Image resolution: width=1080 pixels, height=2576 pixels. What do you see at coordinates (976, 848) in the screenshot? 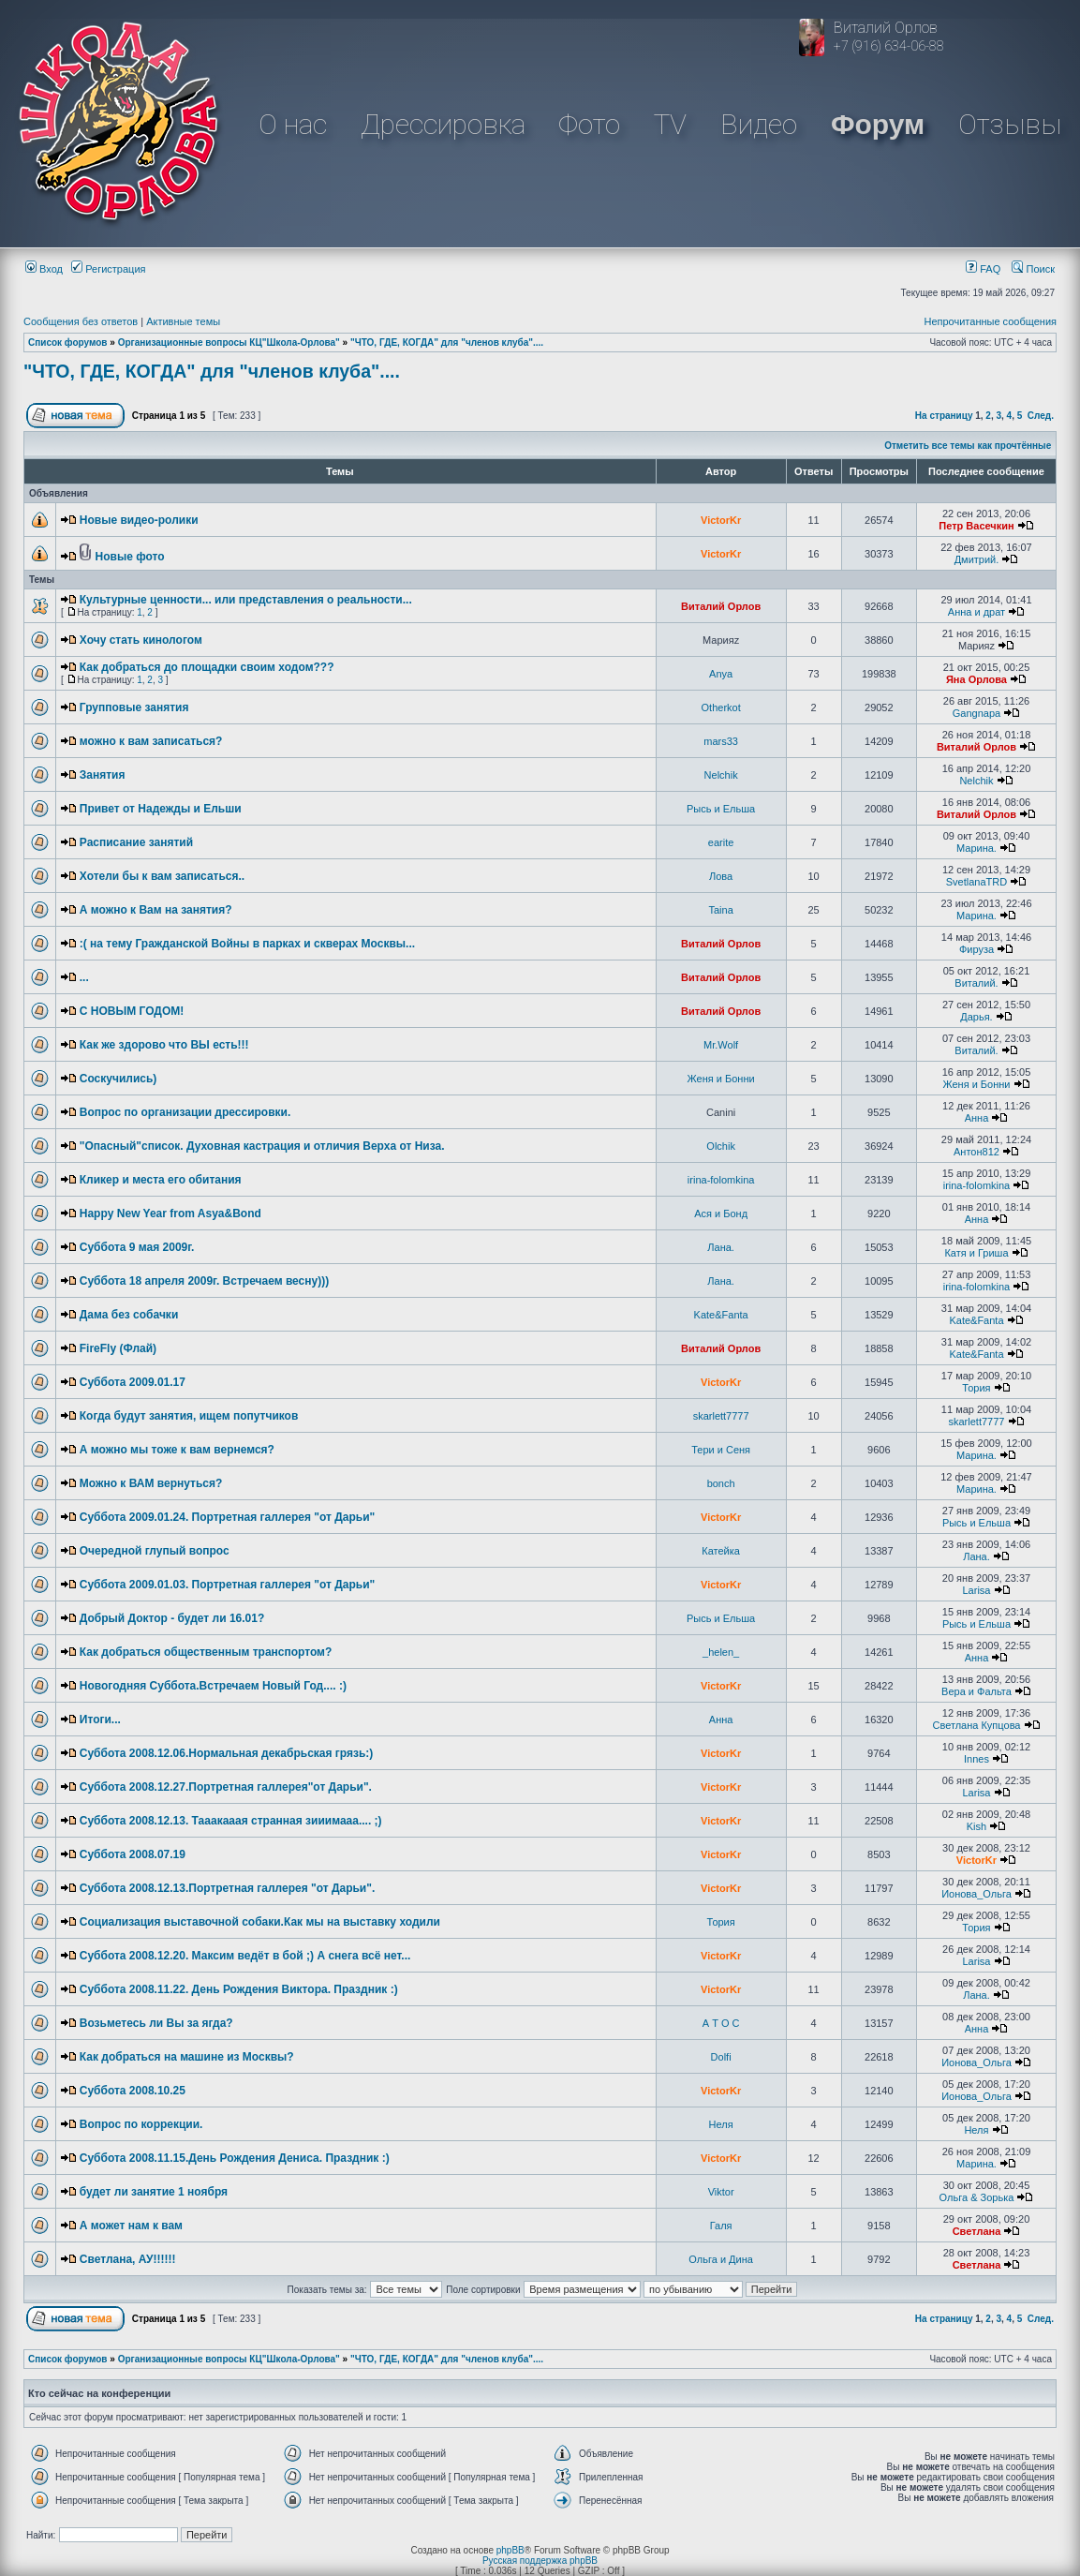
I see `Марина.` at bounding box center [976, 848].